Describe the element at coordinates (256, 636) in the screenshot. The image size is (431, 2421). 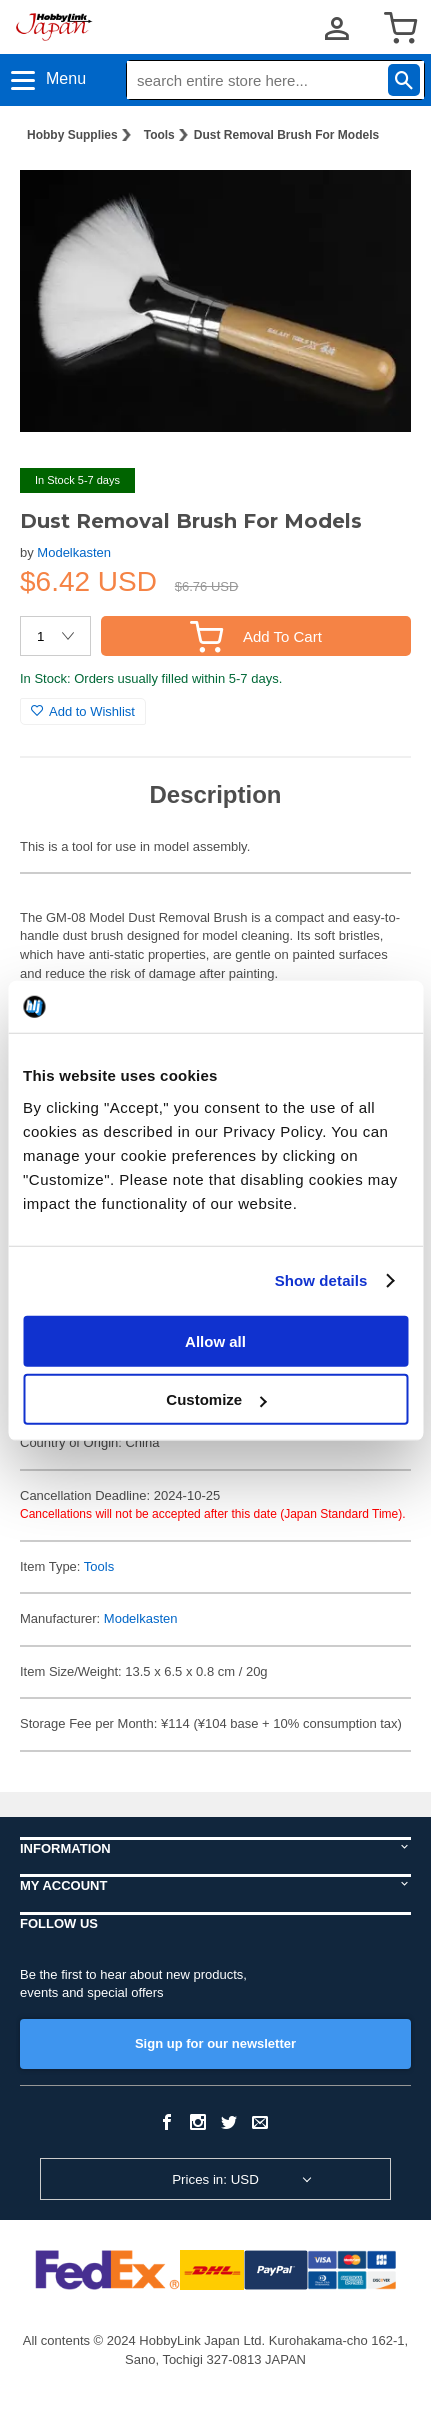
I see `Add To Cart` at that location.